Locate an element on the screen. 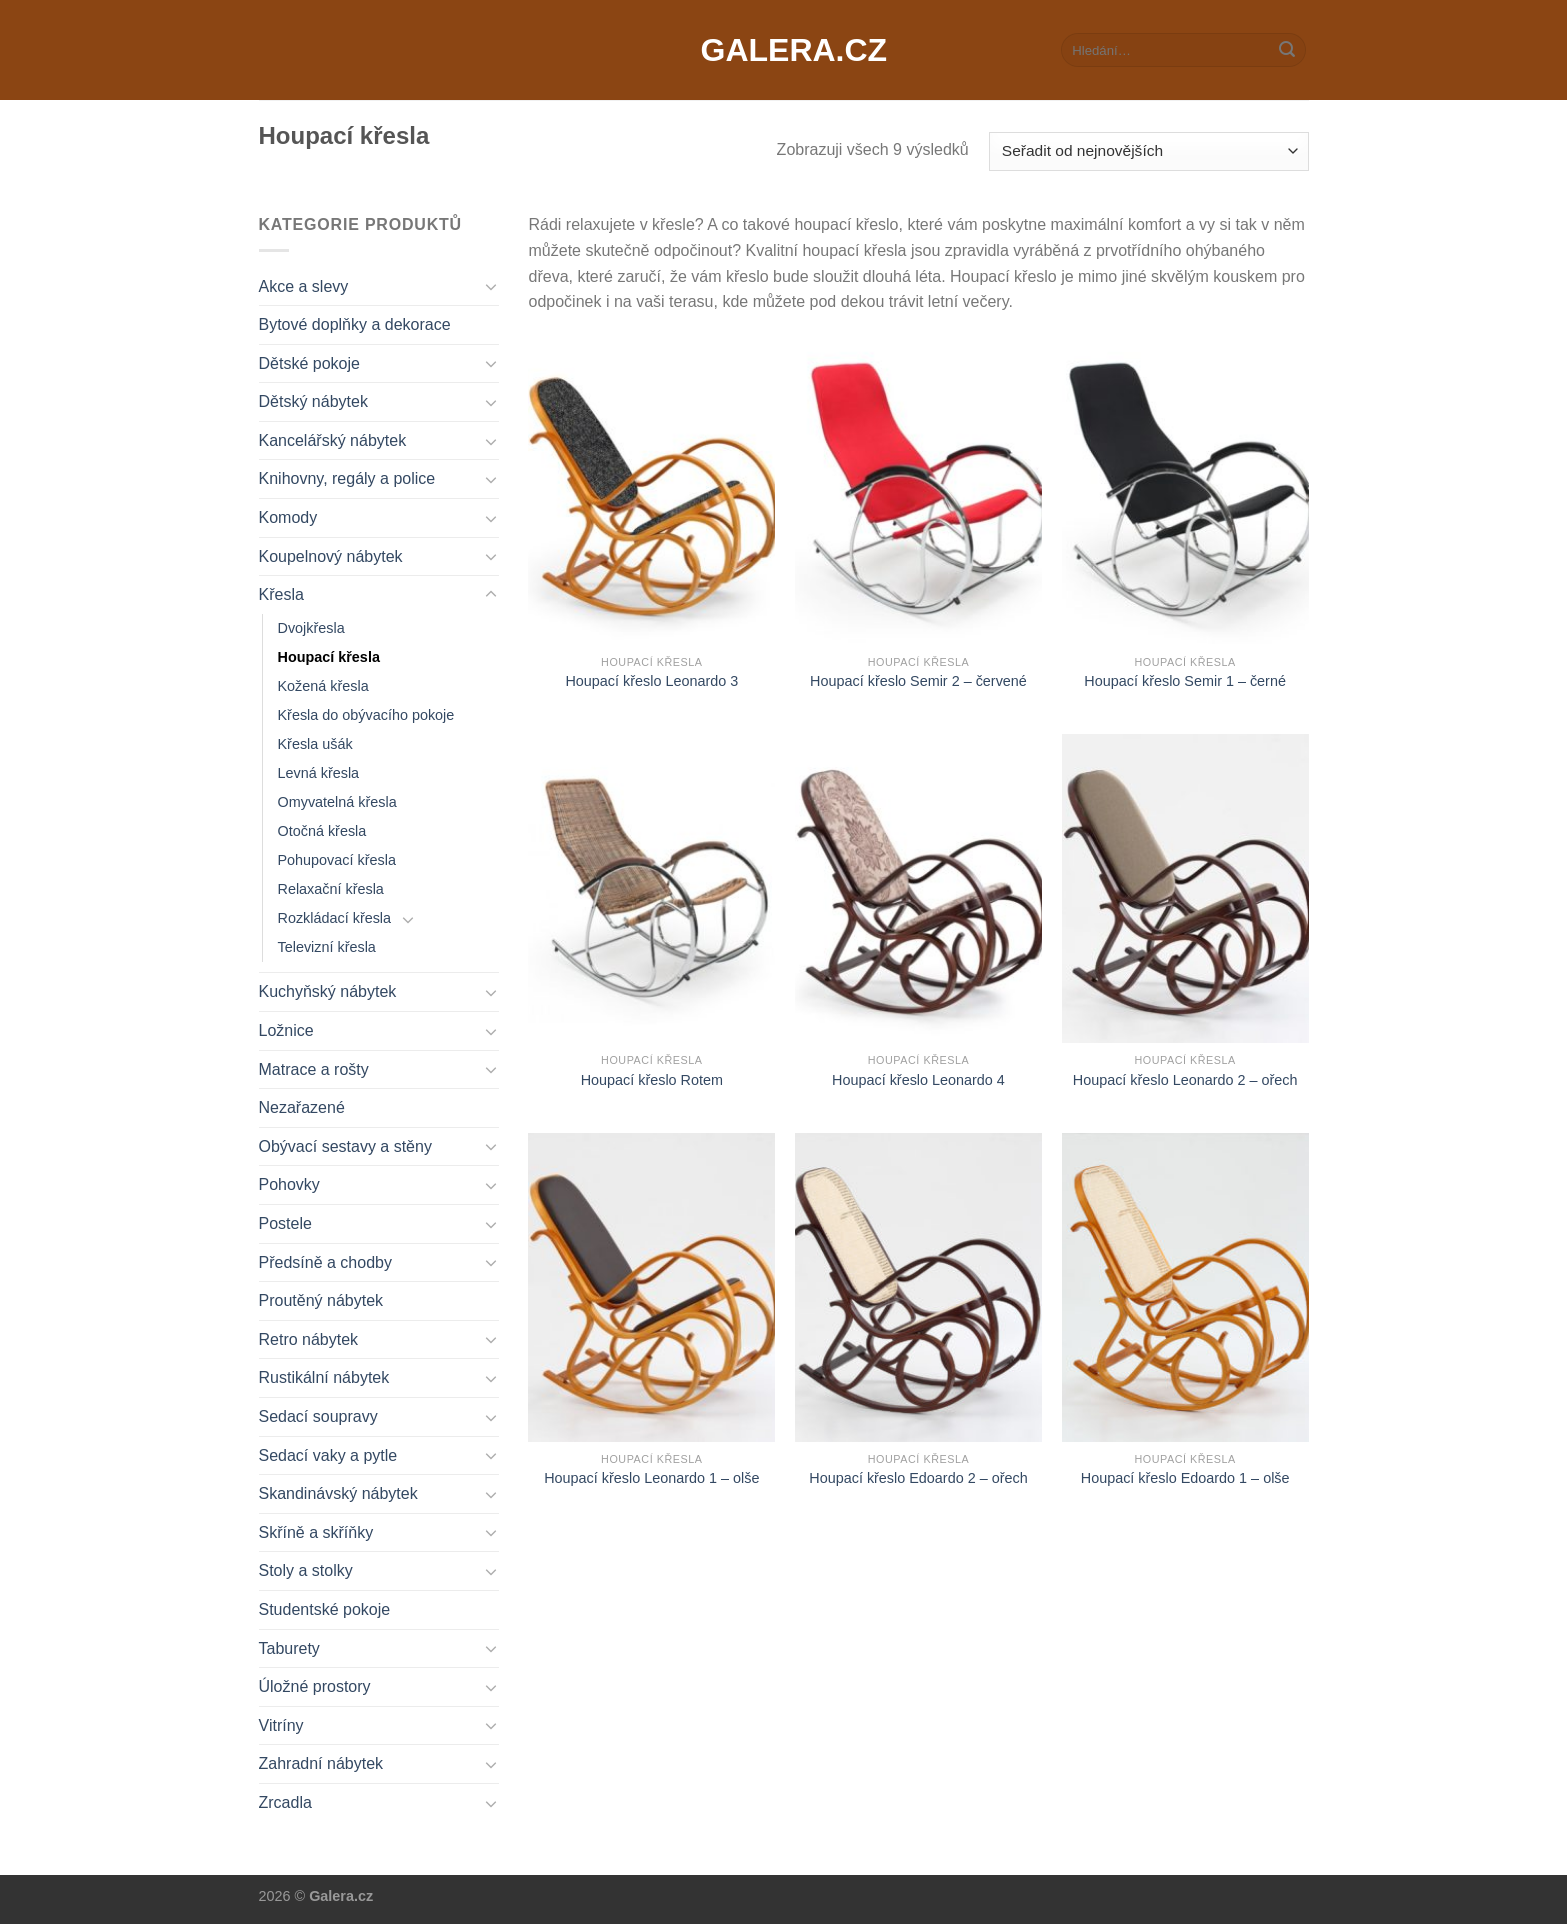 Image resolution: width=1567 pixels, height=1924 pixels. Stoly a stolky is located at coordinates (306, 1570).